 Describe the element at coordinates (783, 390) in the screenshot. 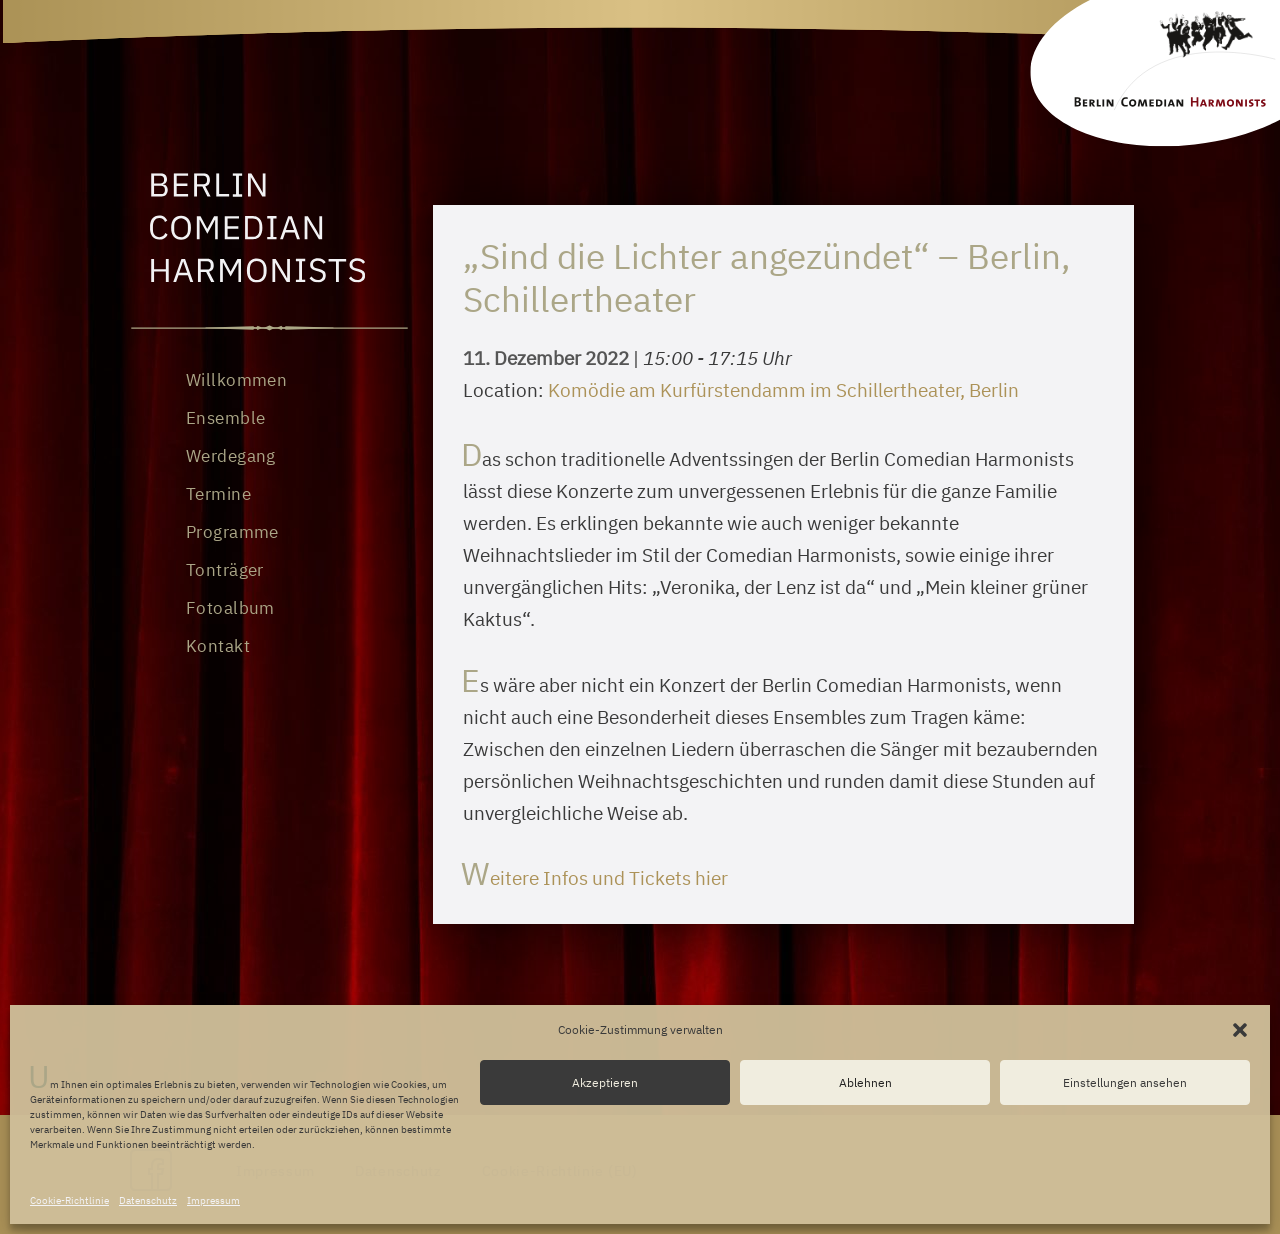

I see `Komödie am Kurfürstendamm im Schillertheater, Berlin` at that location.